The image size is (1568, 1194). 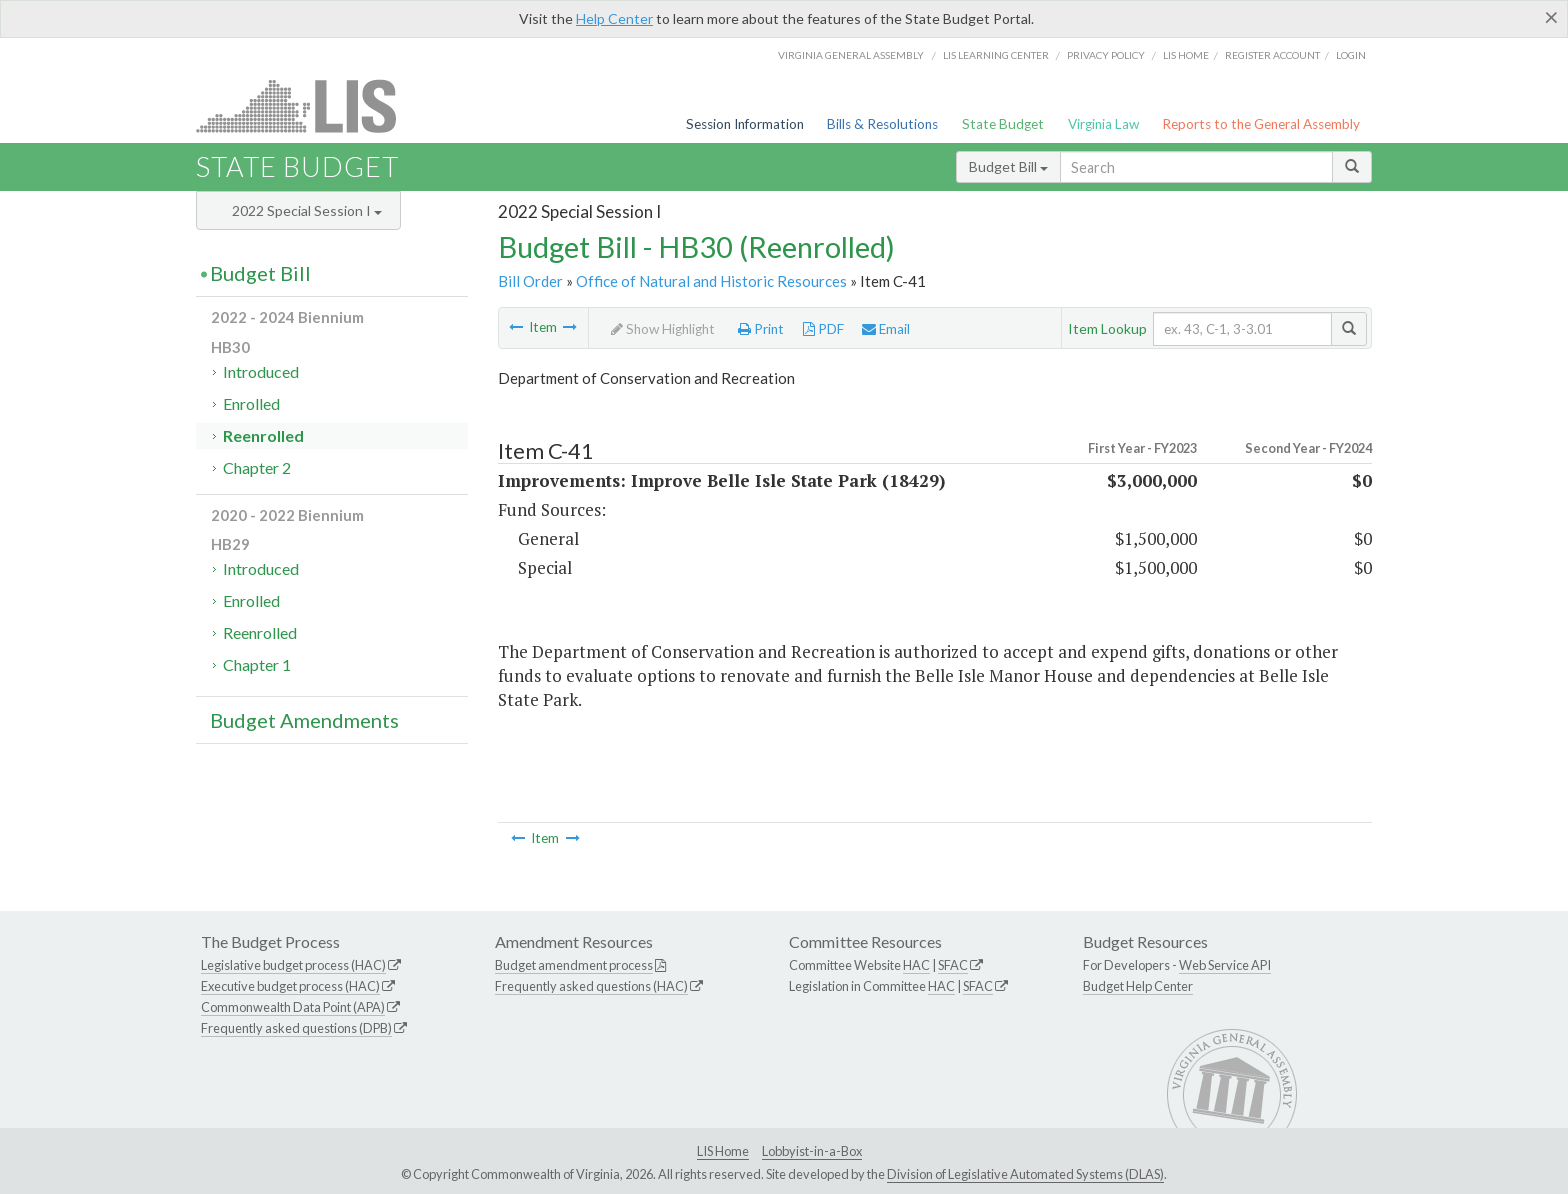 I want to click on State Budget, so click(x=1003, y=124).